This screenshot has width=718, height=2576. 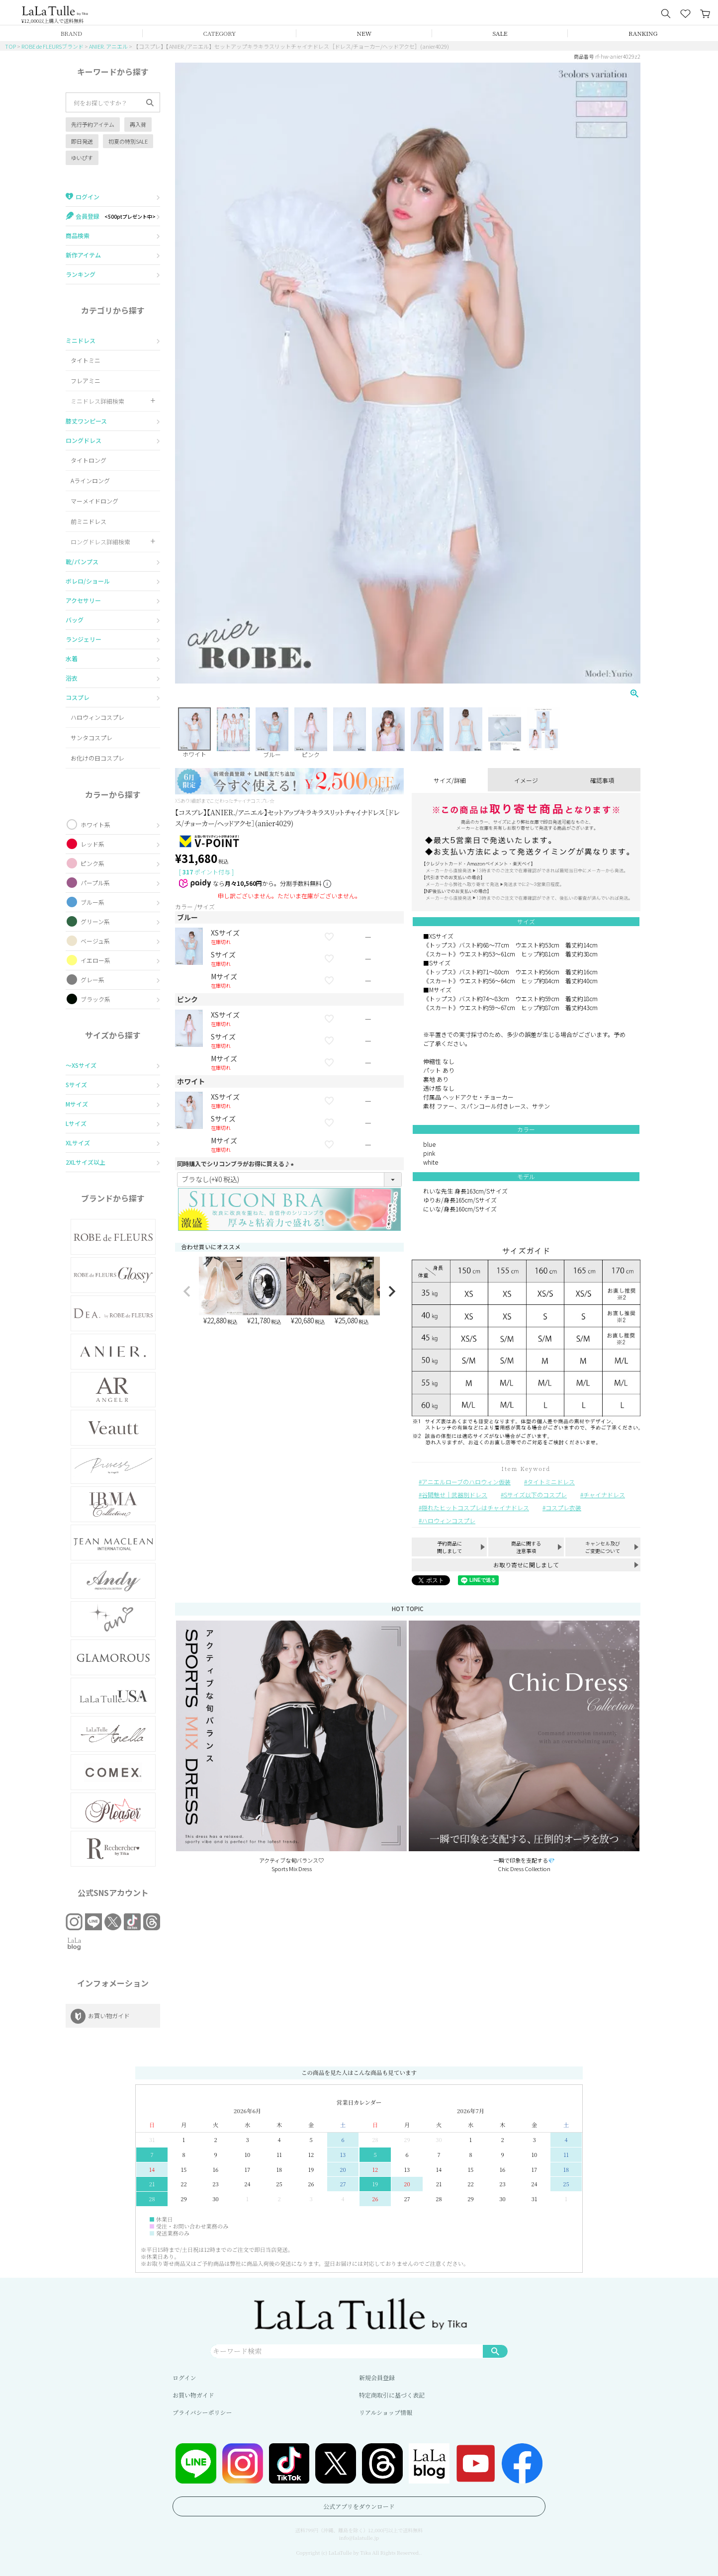 I want to click on コスプレ衣装, so click(x=563, y=1507).